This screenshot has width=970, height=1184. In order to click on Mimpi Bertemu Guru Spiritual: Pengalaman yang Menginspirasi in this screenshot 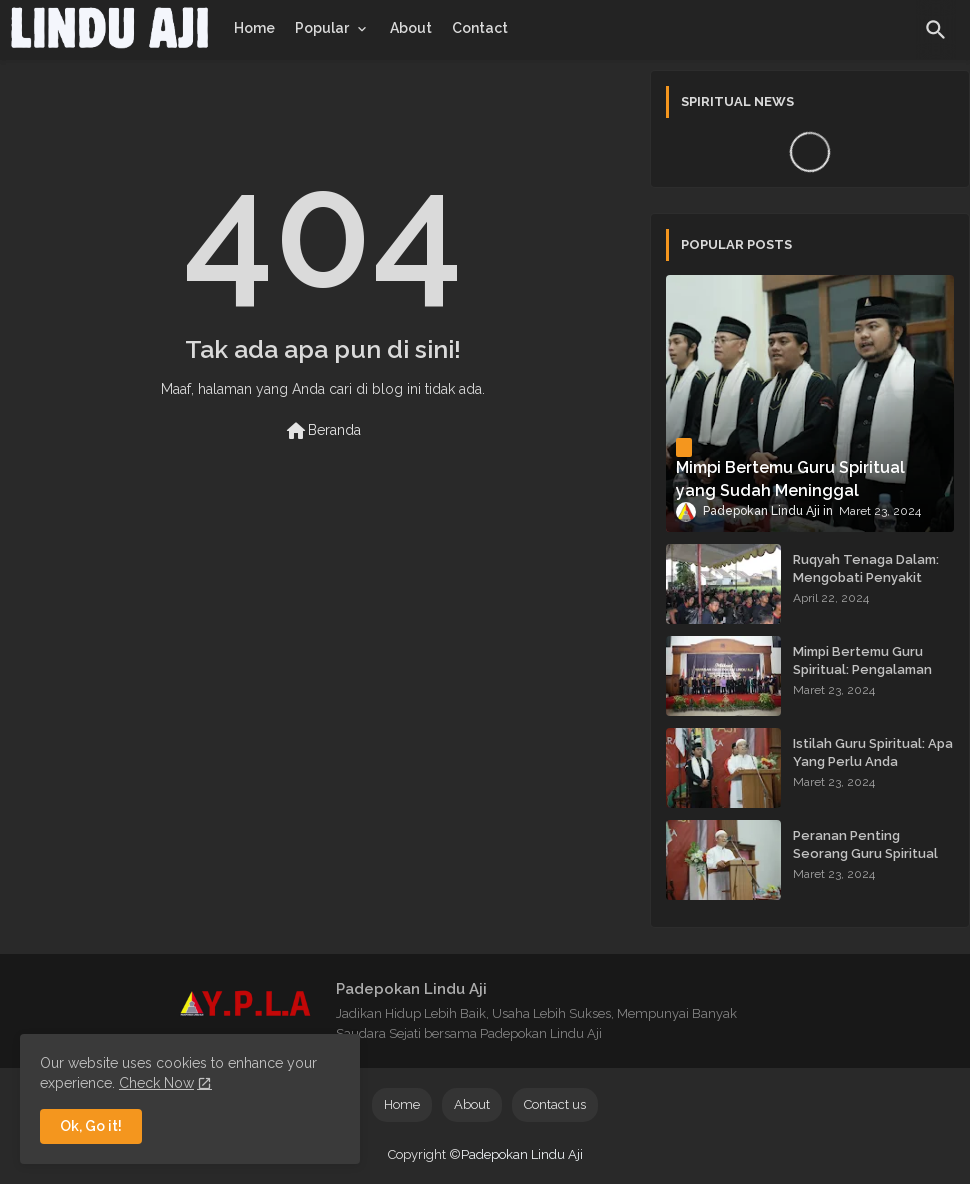, I will do `click(862, 669)`.